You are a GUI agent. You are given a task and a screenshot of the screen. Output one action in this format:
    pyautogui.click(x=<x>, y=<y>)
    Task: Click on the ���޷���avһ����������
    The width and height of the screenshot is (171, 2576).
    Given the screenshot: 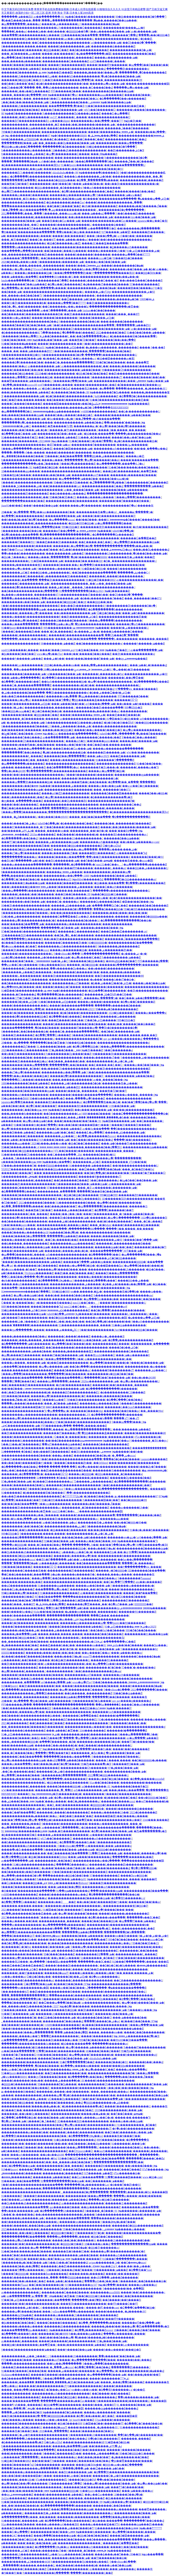 What is the action you would take?
    pyautogui.click(x=24, y=1094)
    